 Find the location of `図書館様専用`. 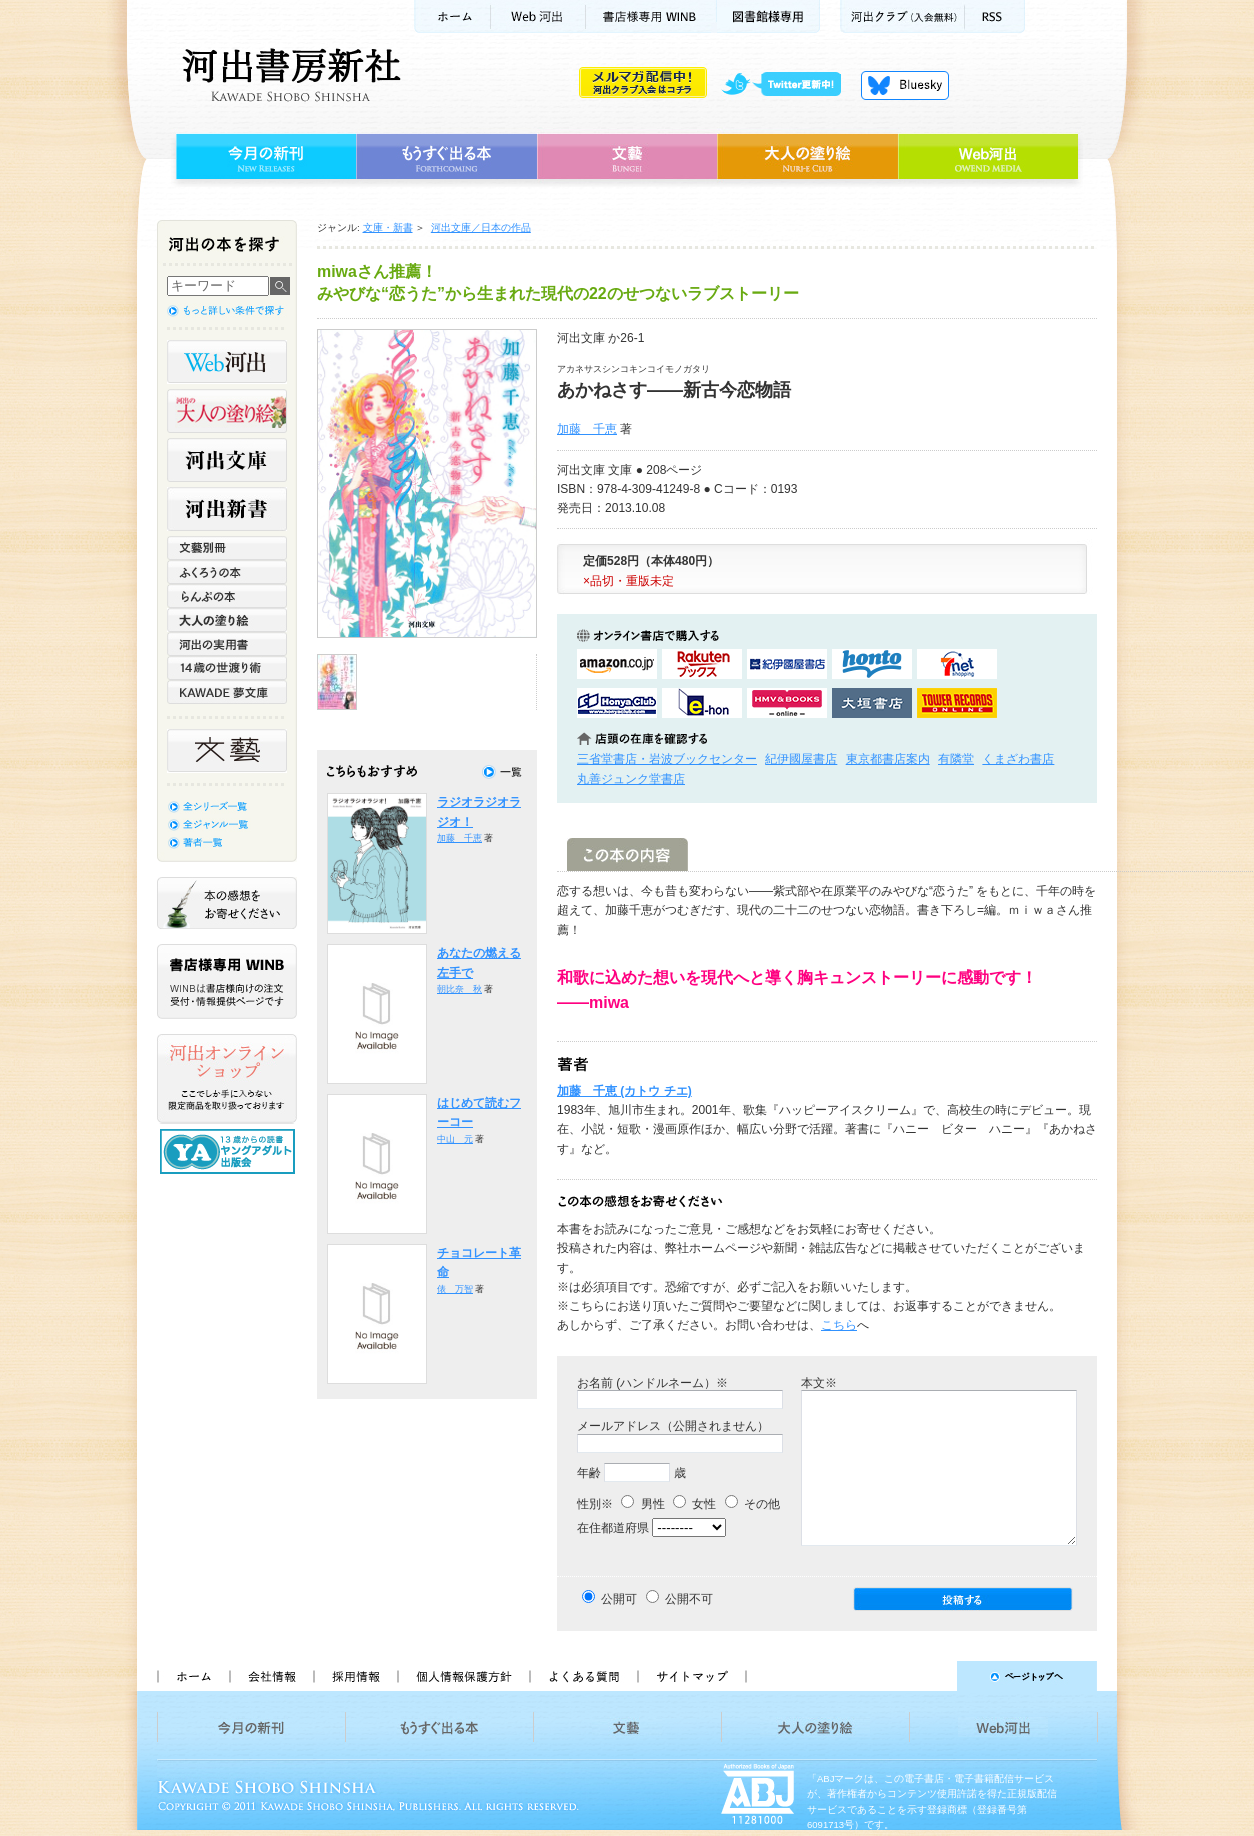

図書館様専用 is located at coordinates (768, 16).